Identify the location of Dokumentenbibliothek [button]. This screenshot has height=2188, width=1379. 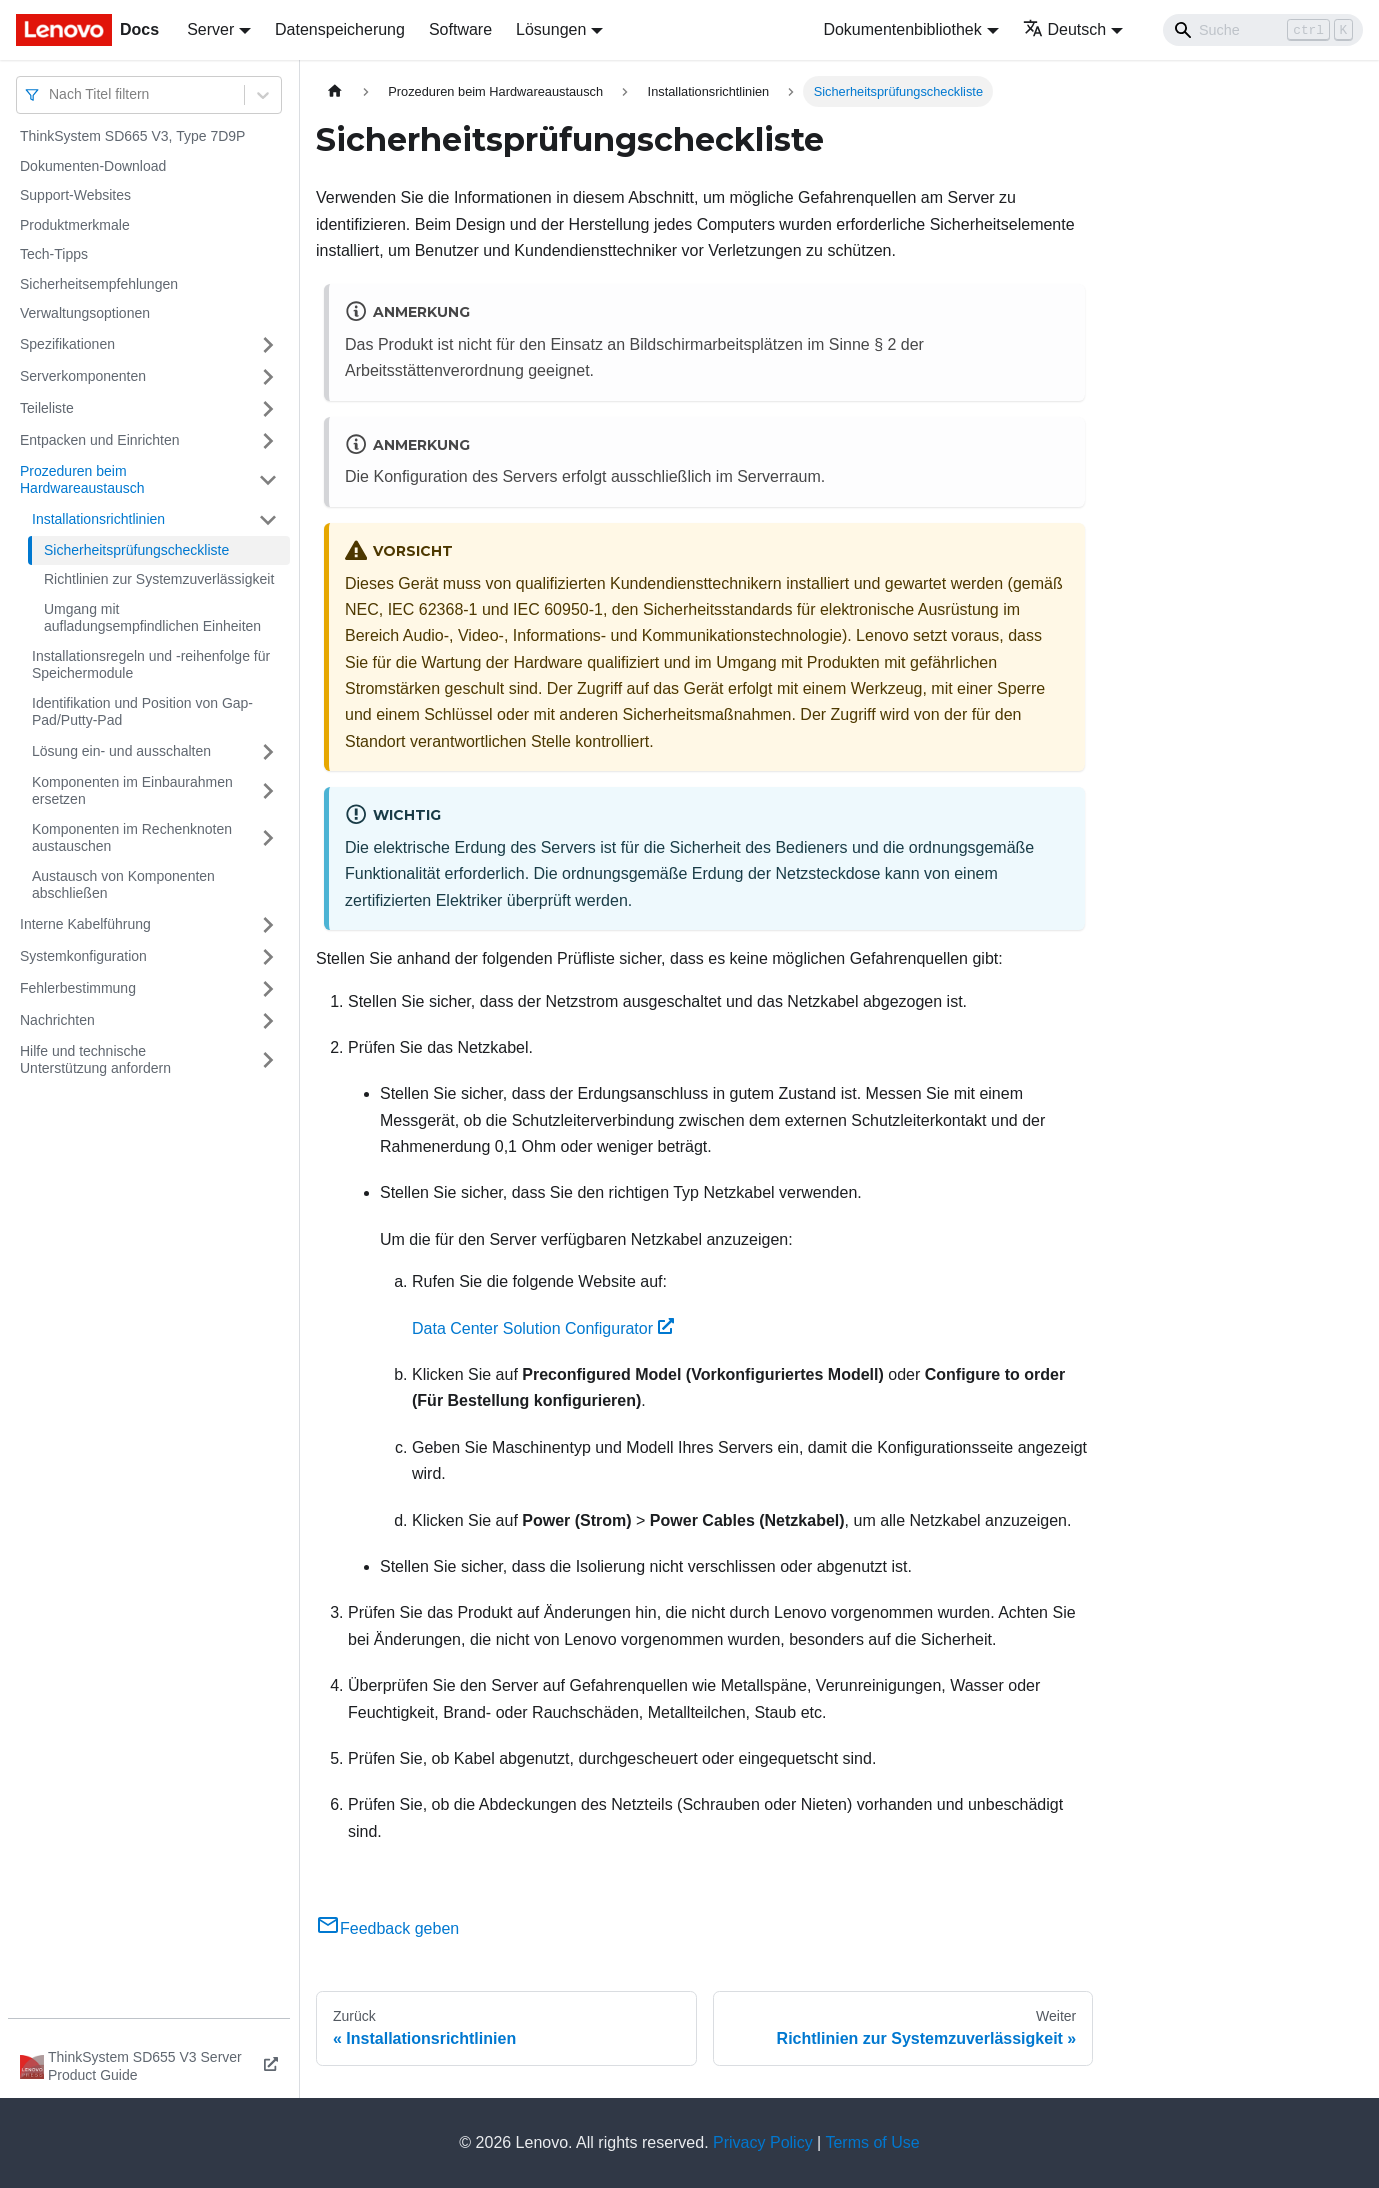
(902, 29).